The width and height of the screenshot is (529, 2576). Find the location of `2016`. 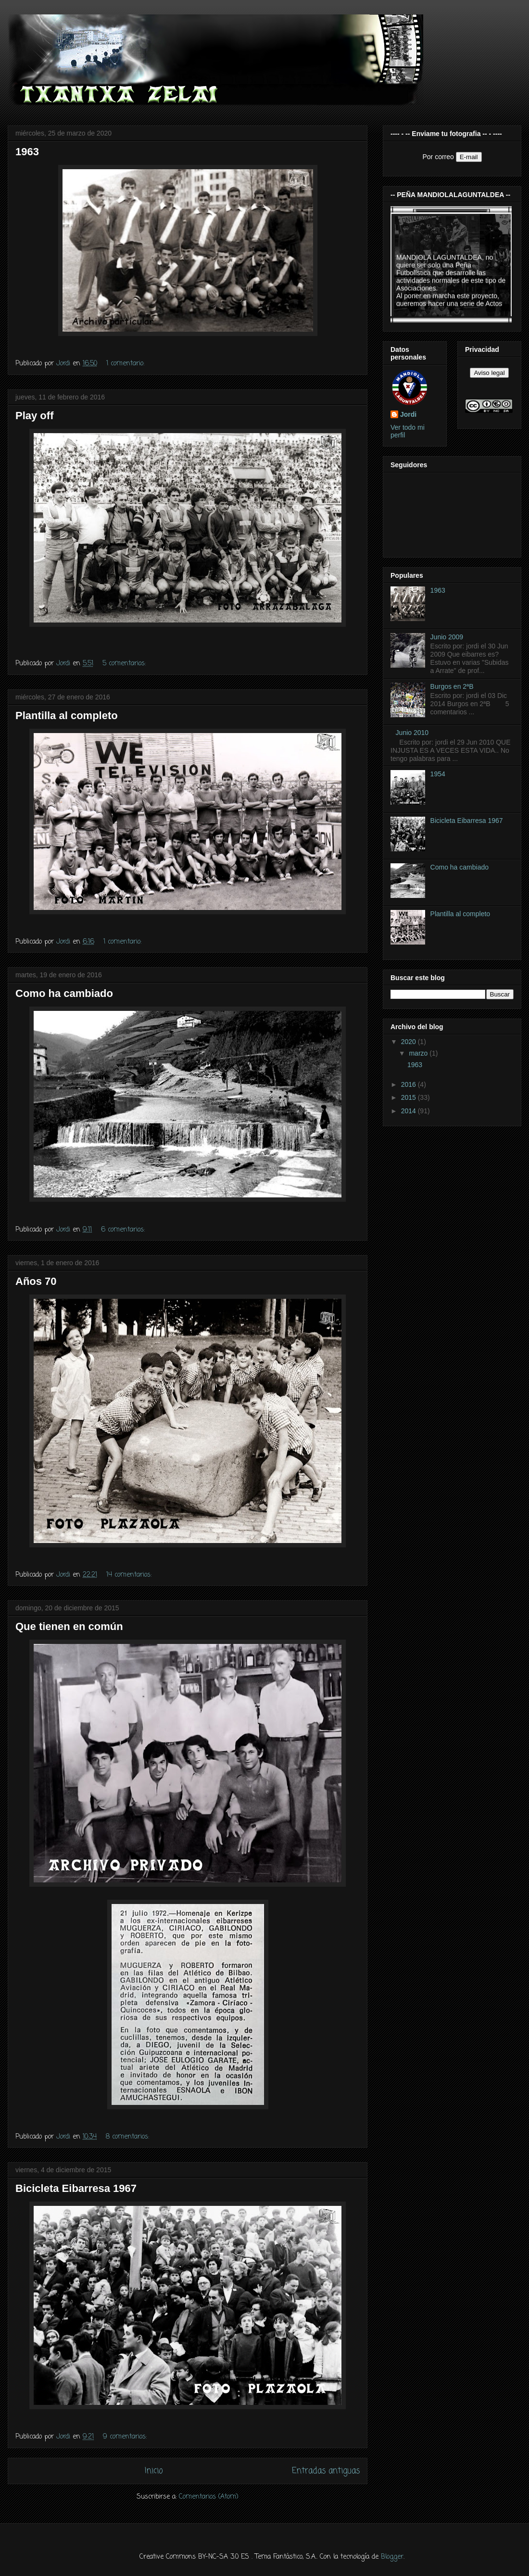

2016 is located at coordinates (409, 1084).